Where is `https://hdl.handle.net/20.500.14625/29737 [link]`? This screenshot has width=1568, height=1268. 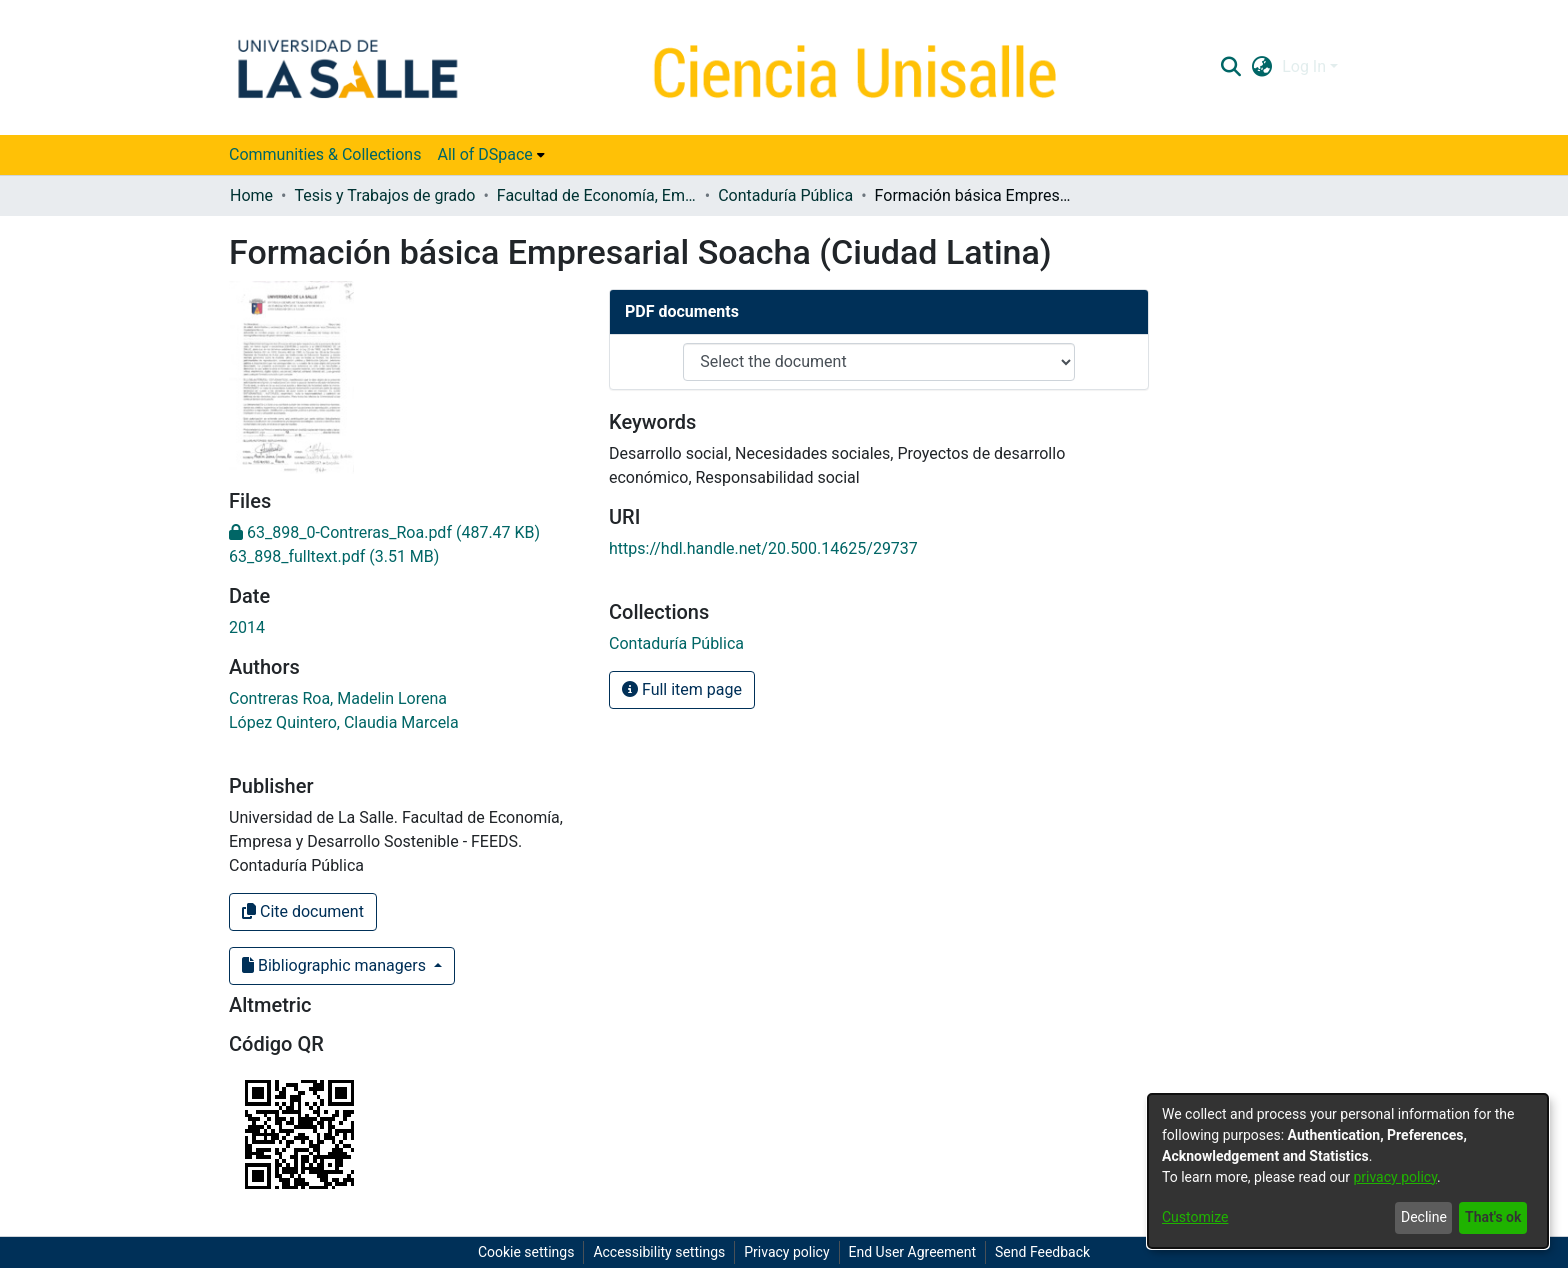 https://hdl.handle.net/20.500.14625/29737 [link] is located at coordinates (763, 548).